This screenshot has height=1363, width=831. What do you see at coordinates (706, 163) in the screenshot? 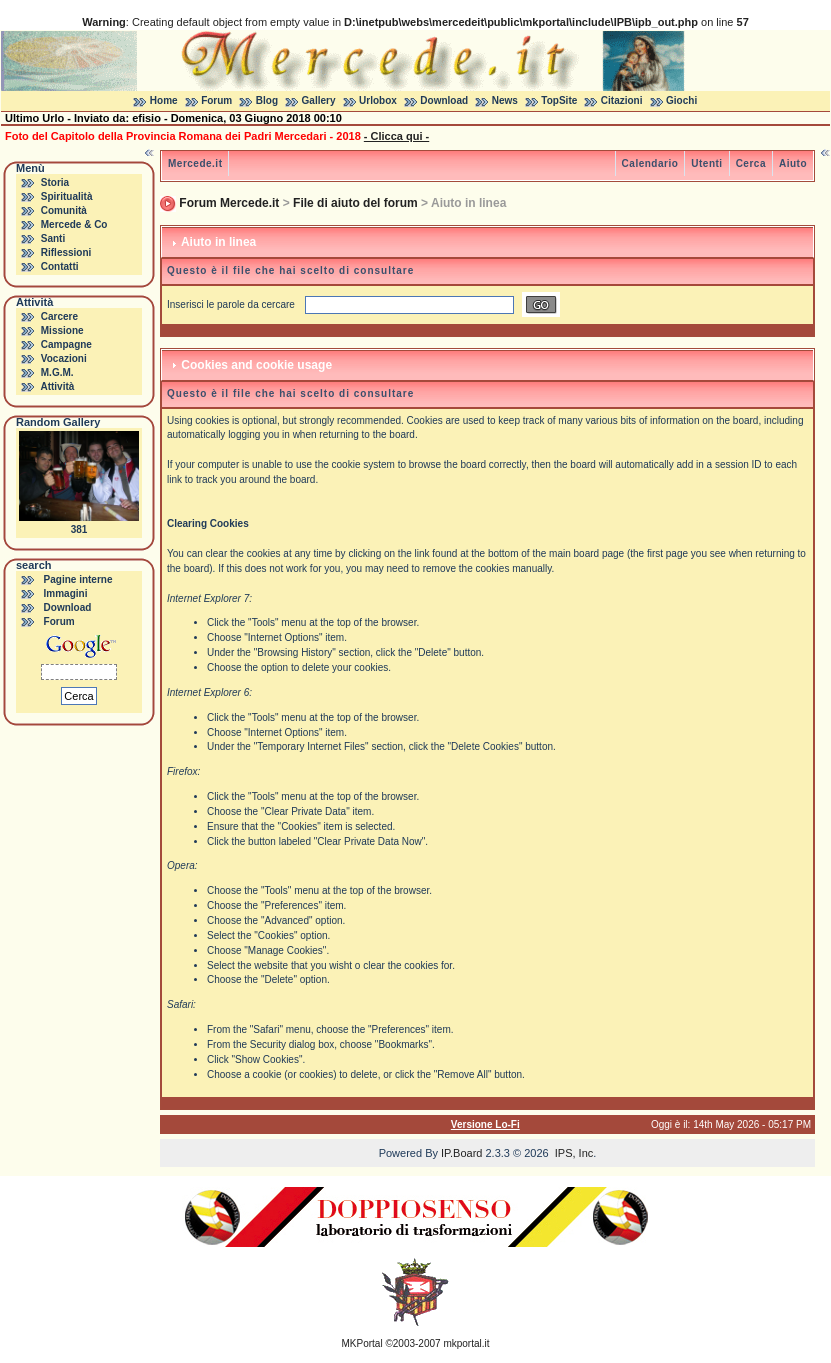
I see `Utenti` at bounding box center [706, 163].